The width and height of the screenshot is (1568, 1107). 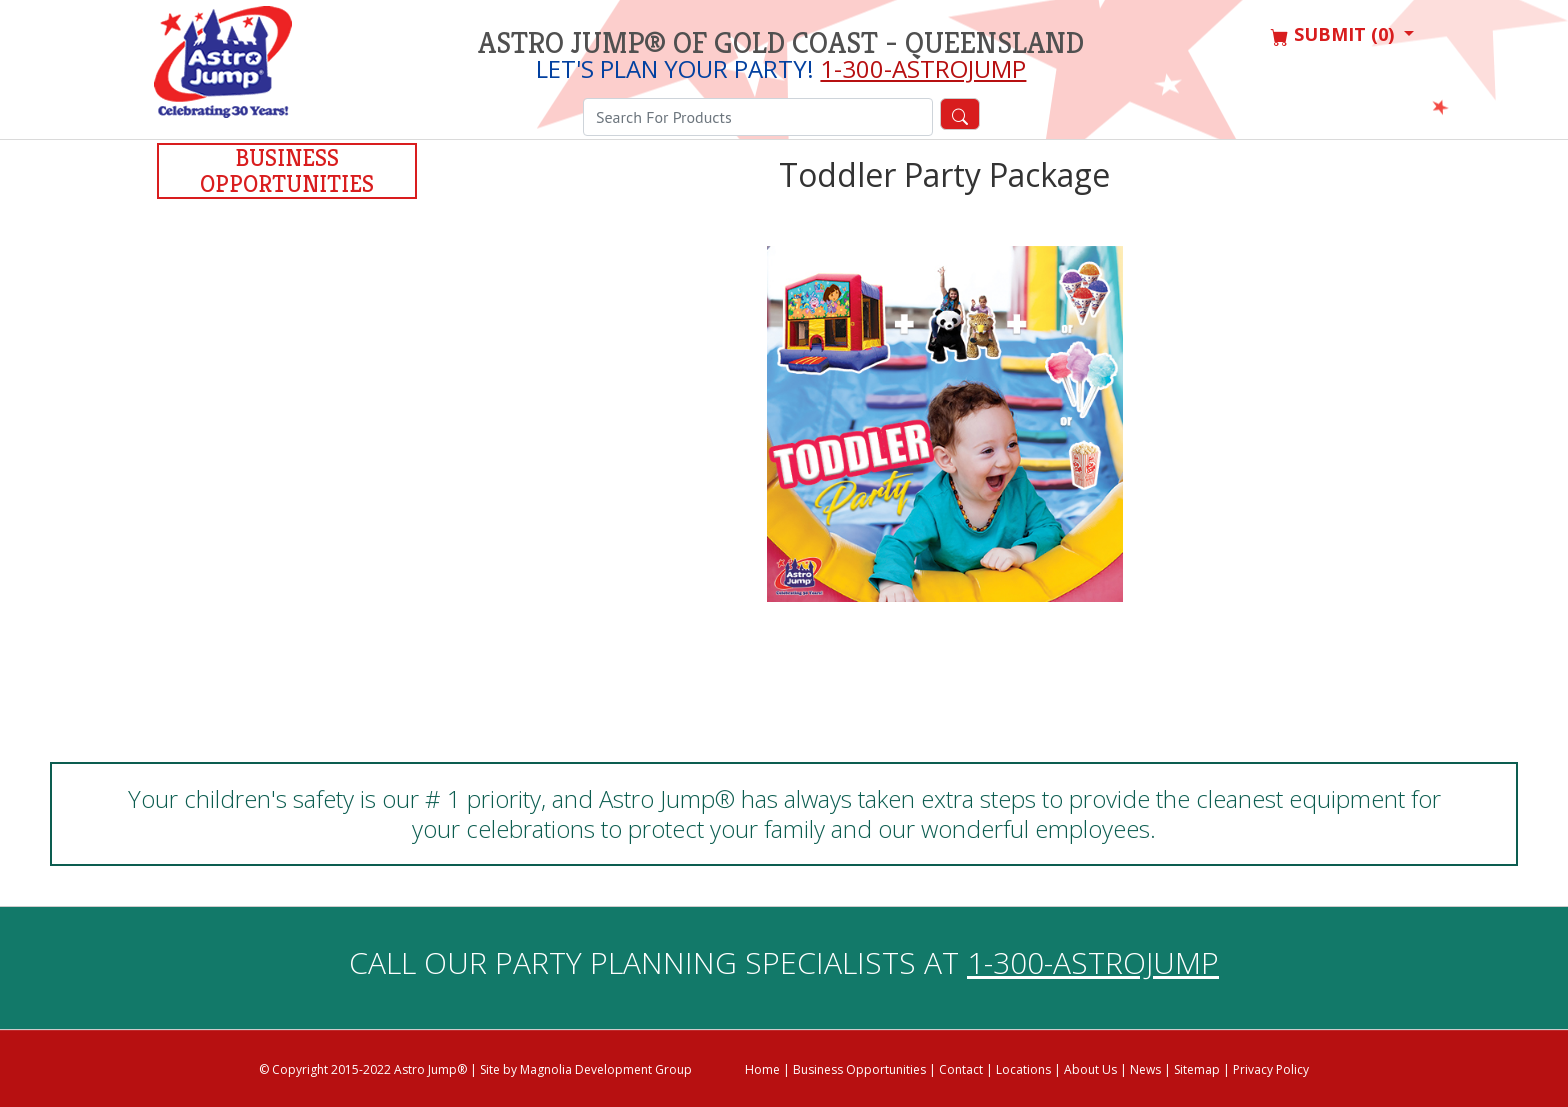 I want to click on Astro Jump® of Gold Coast - Queensland, so click(x=781, y=43).